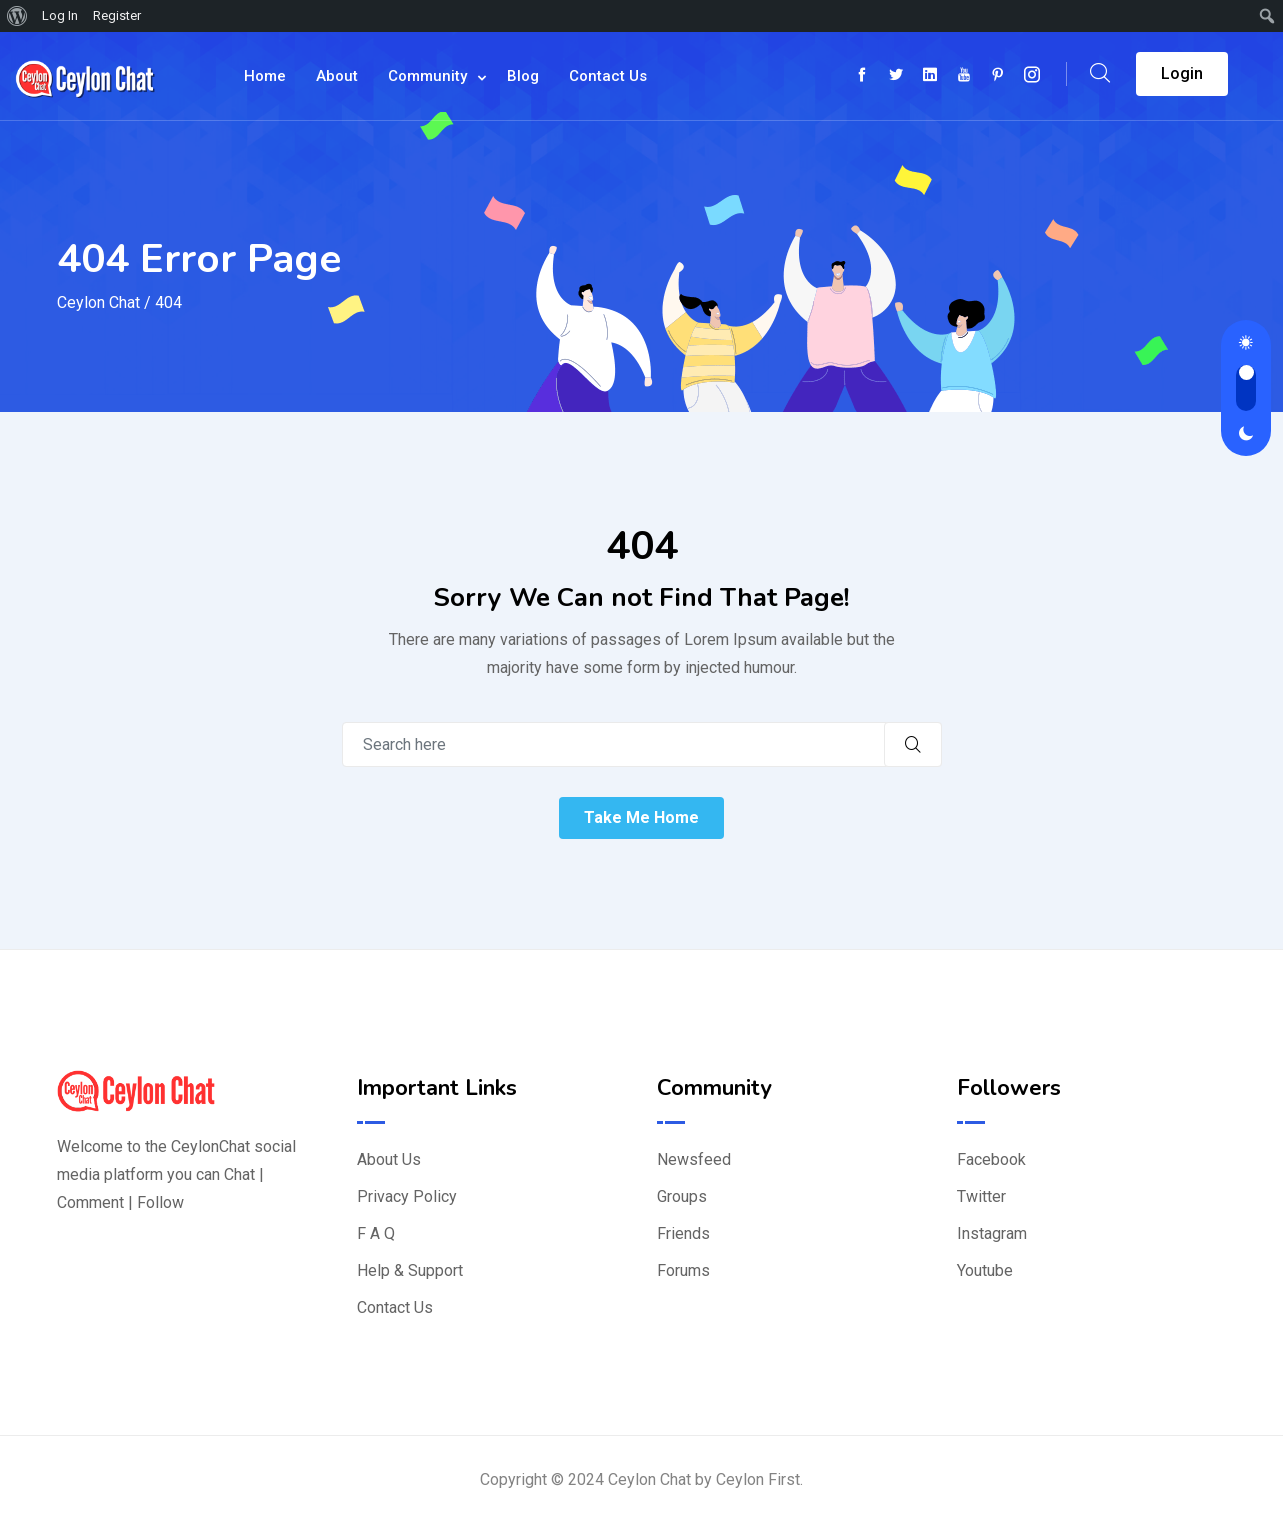 The width and height of the screenshot is (1283, 1524). What do you see at coordinates (337, 76) in the screenshot?
I see `About` at bounding box center [337, 76].